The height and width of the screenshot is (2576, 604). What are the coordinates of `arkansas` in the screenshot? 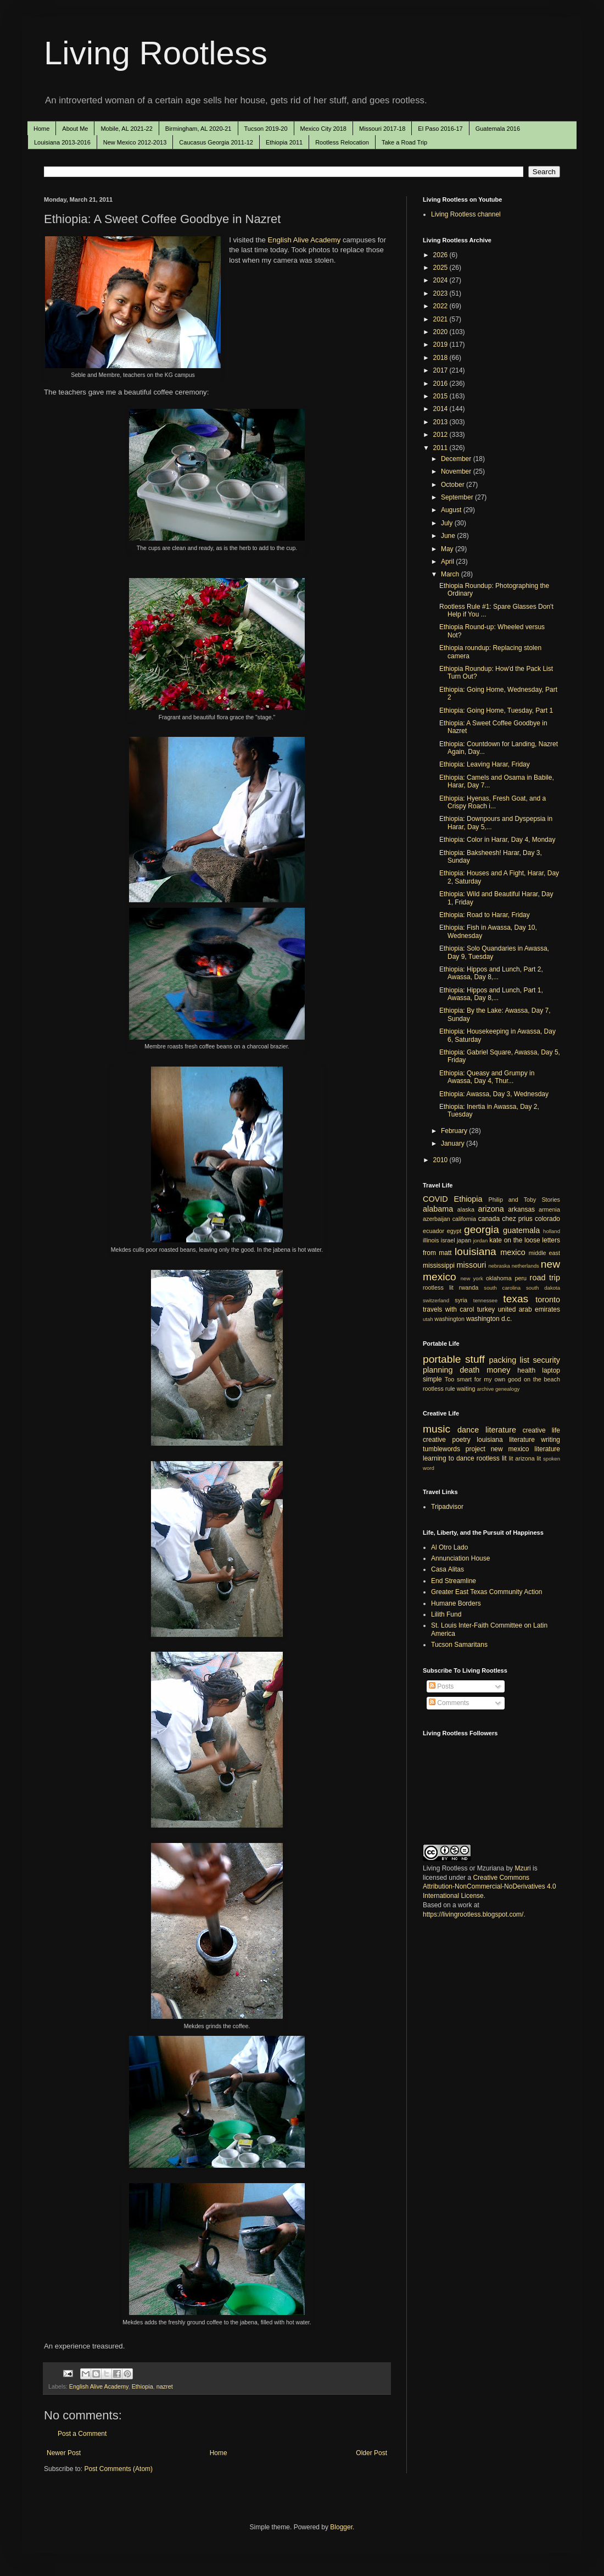 It's located at (521, 1209).